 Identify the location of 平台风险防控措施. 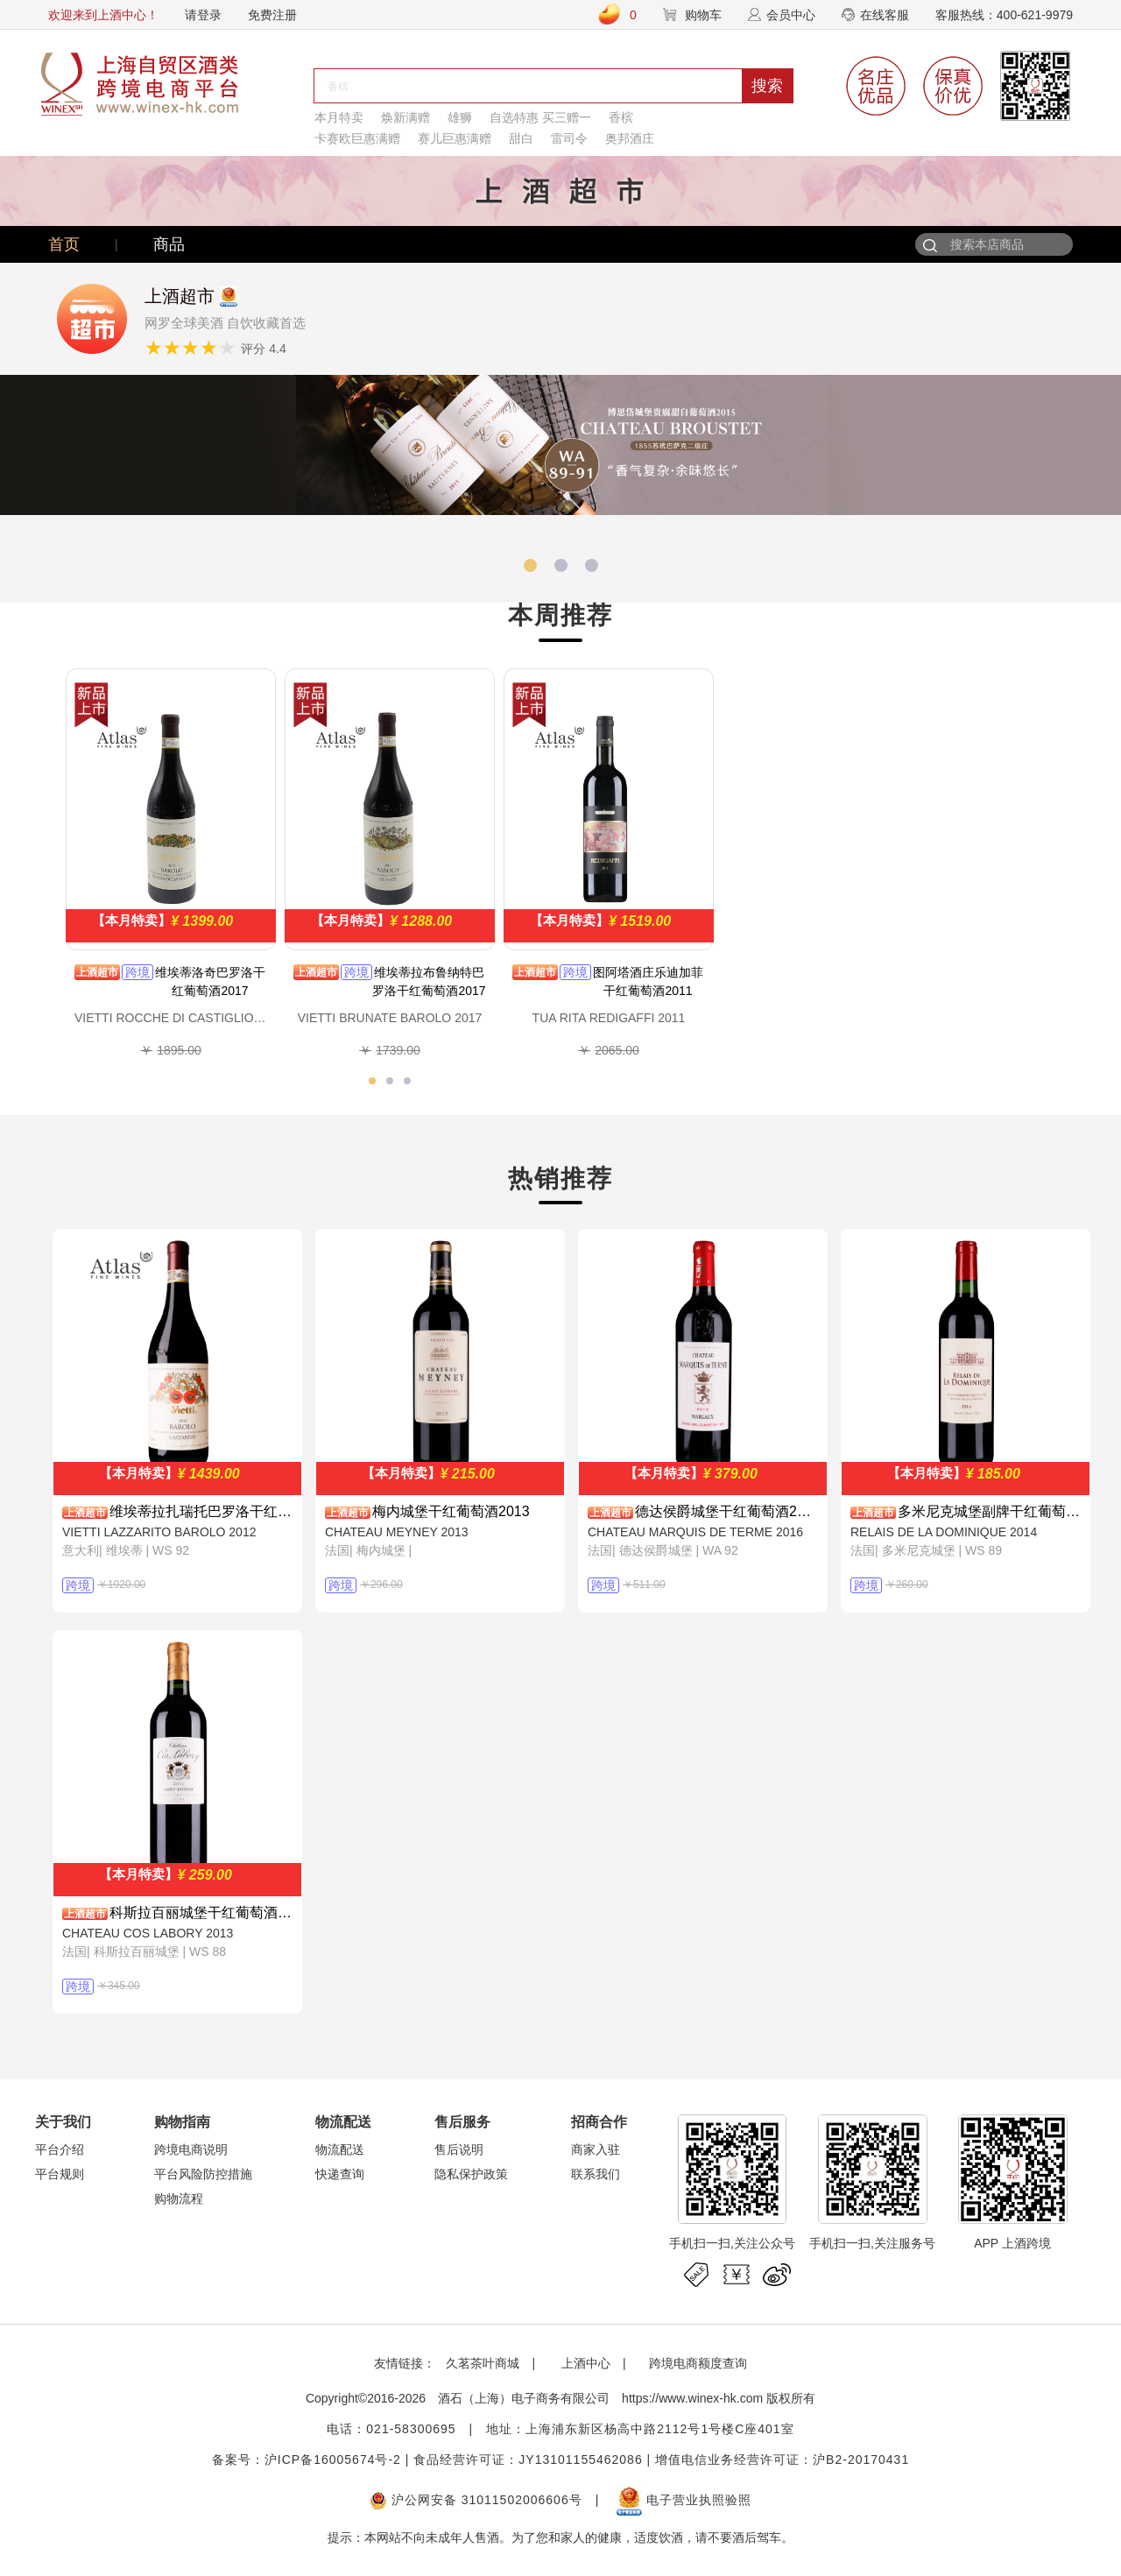
(203, 2174).